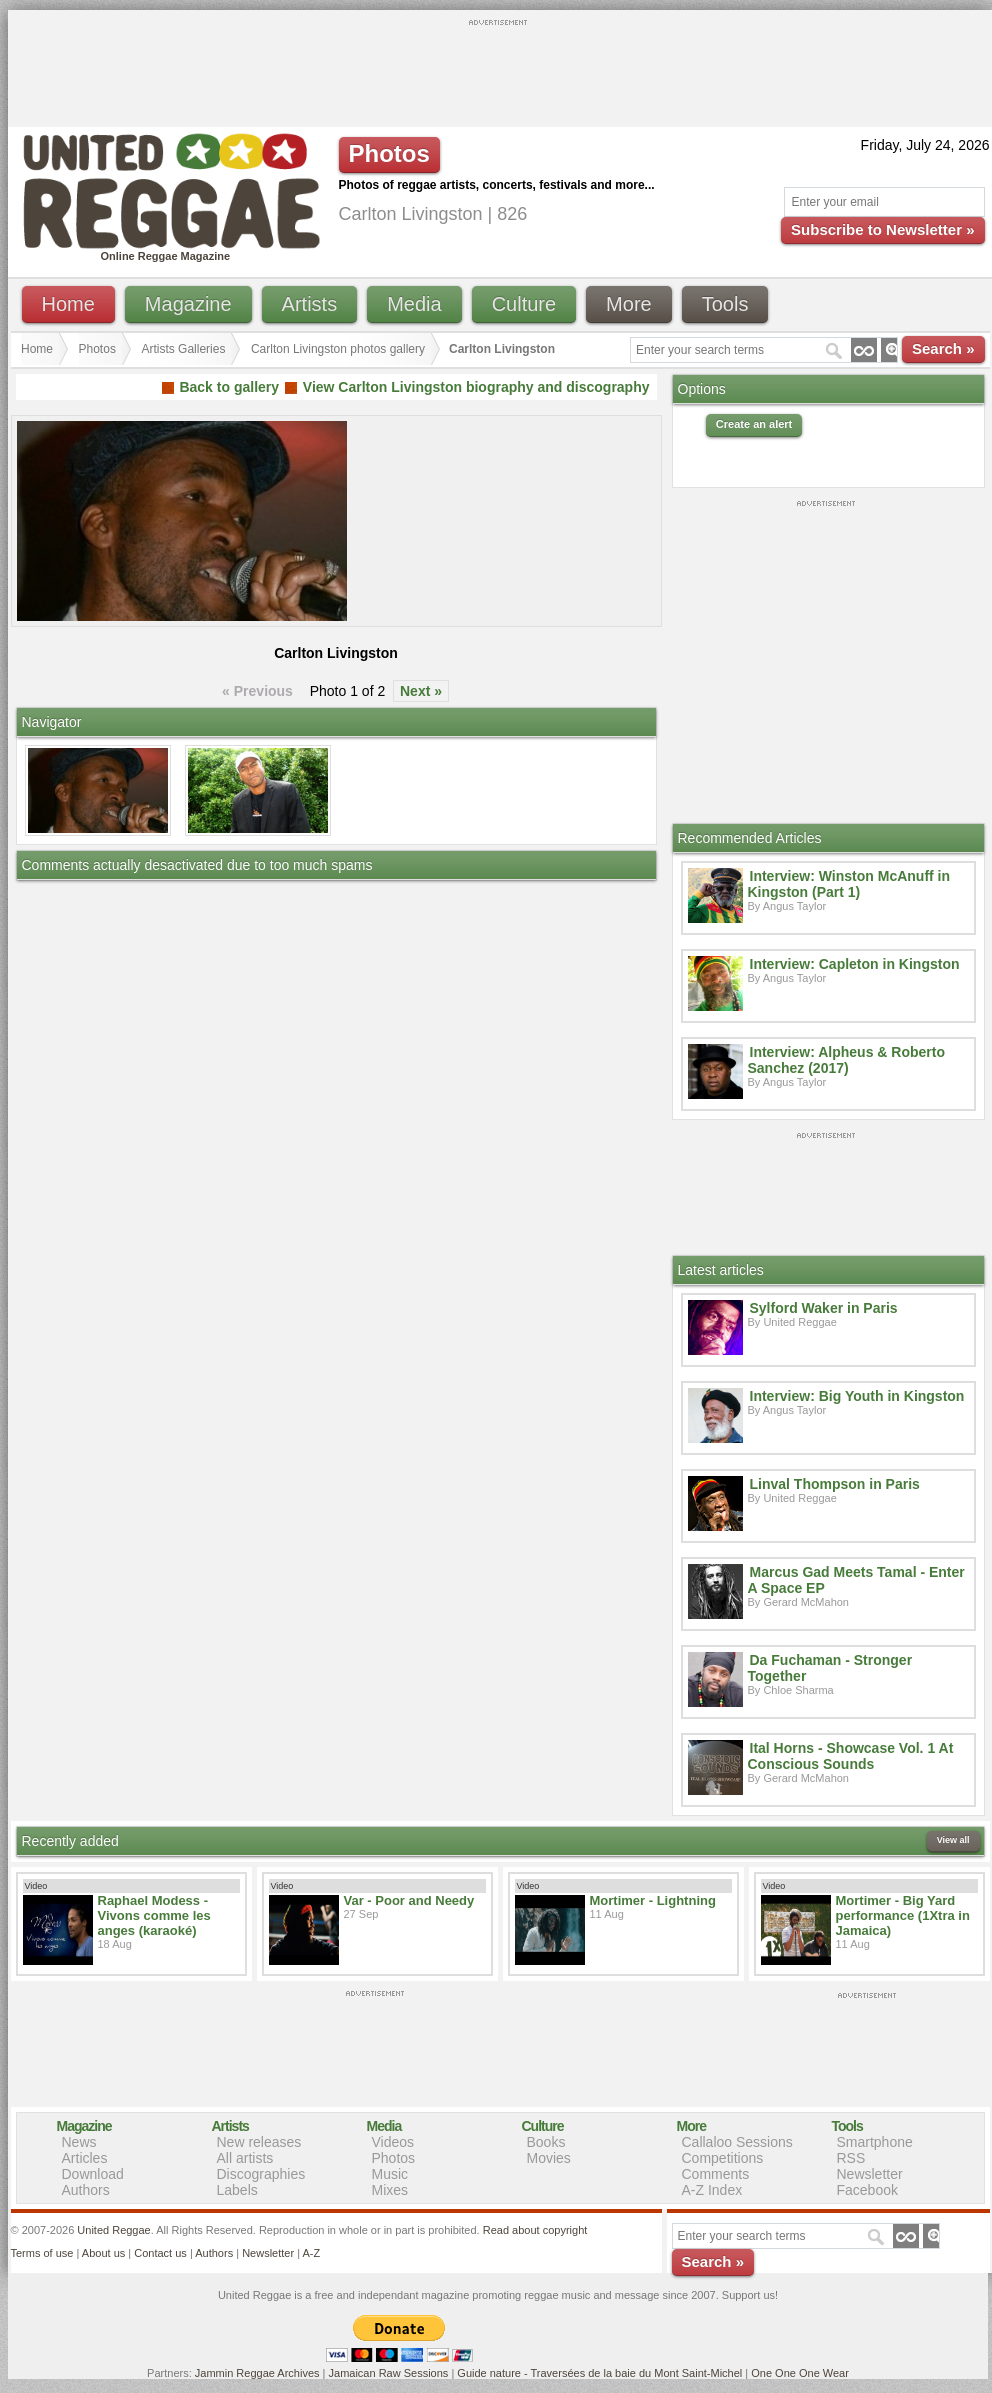 This screenshot has height=2393, width=992. Describe the element at coordinates (716, 2174) in the screenshot. I see `Comments` at that location.